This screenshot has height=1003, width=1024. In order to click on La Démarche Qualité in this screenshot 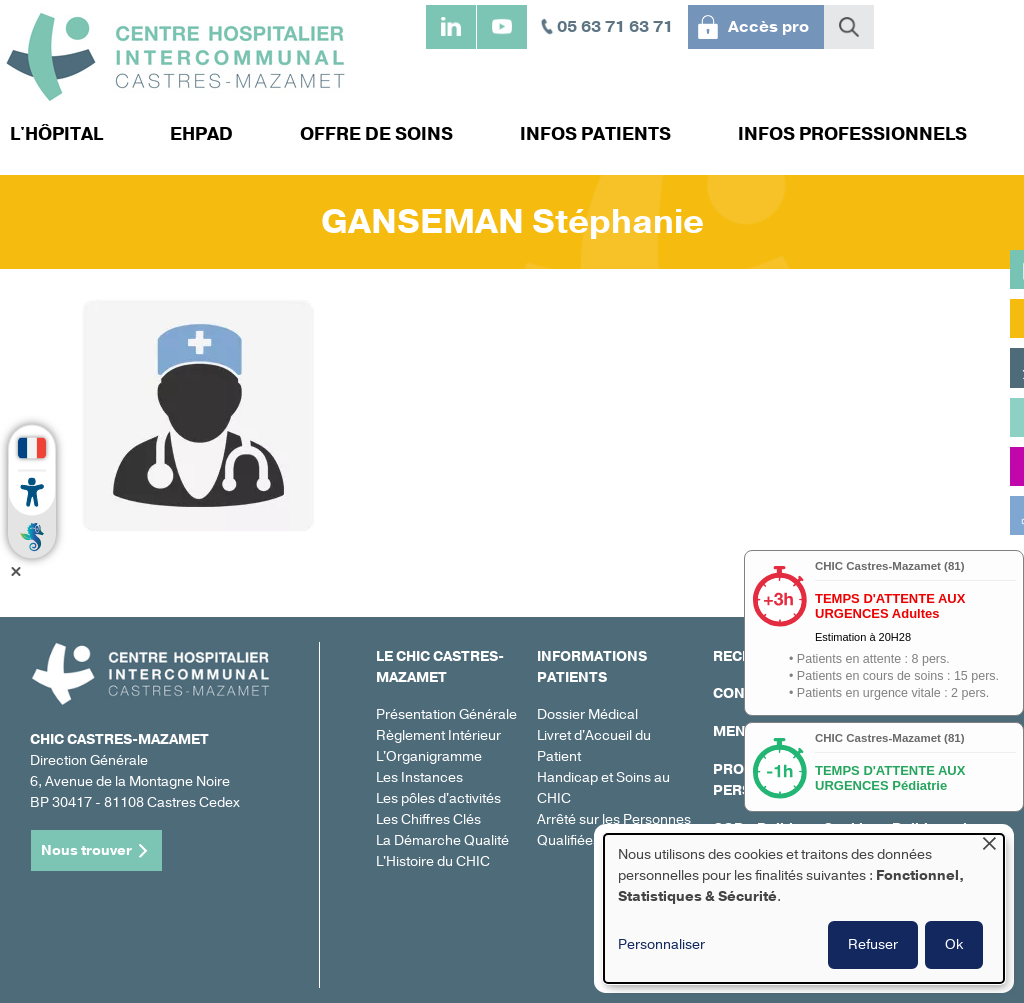, I will do `click(442, 840)`.